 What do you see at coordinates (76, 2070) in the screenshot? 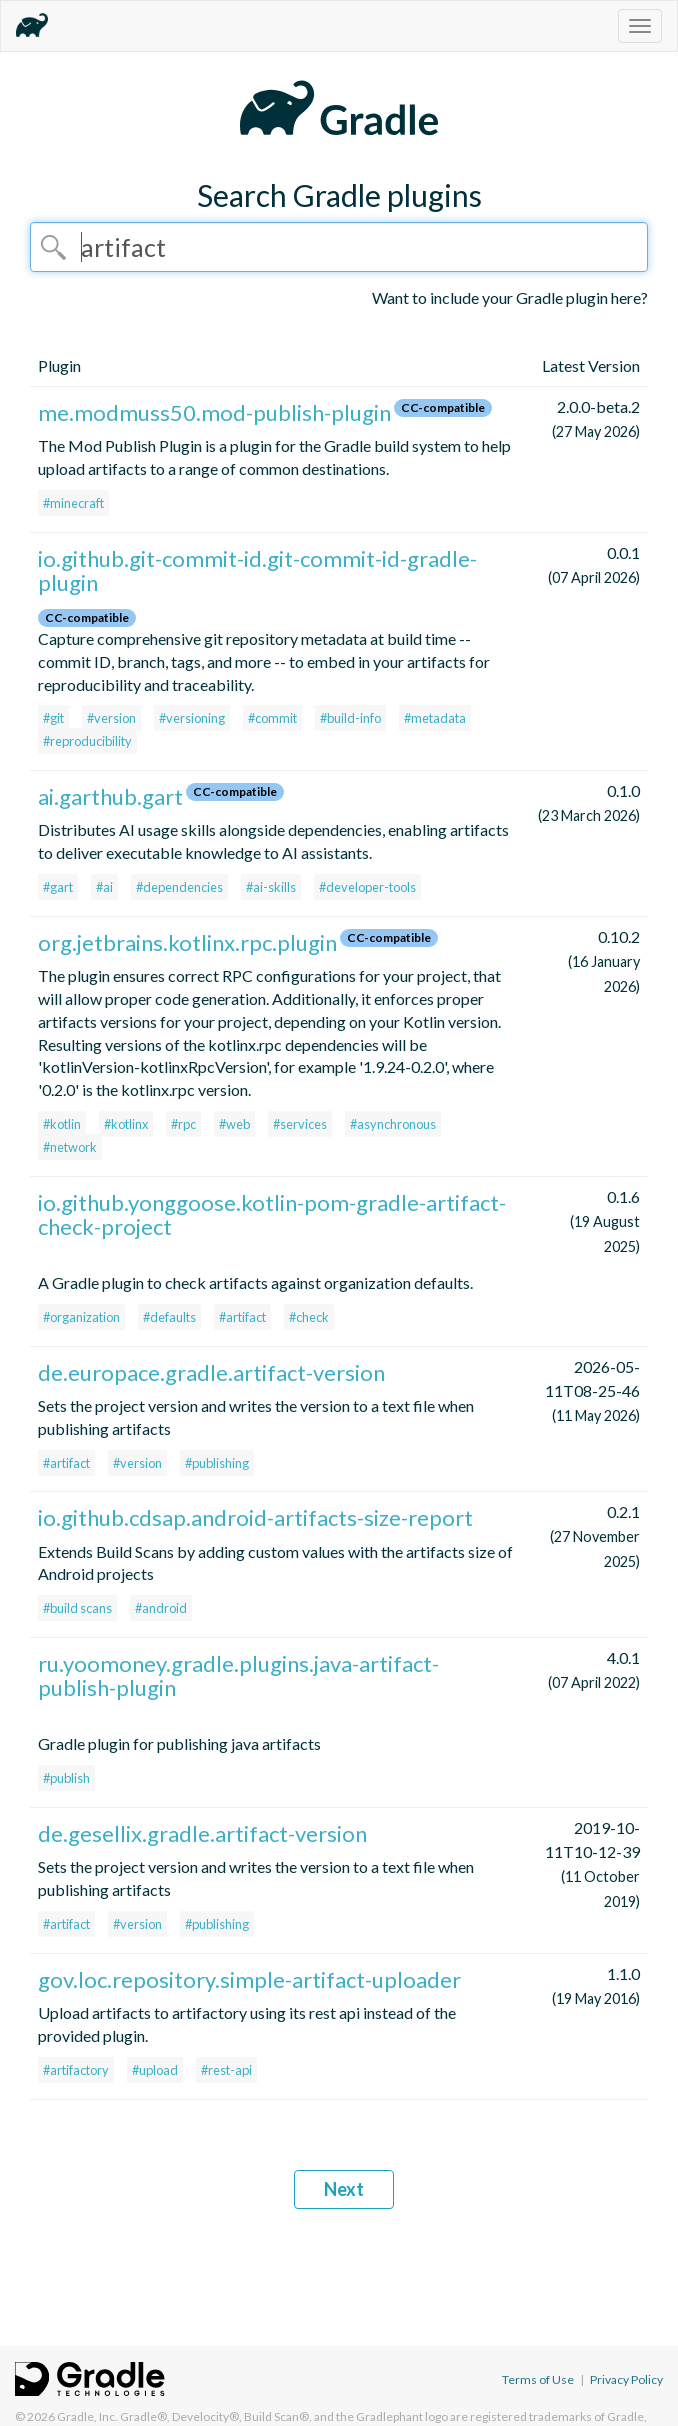
I see `#artifactory` at bounding box center [76, 2070].